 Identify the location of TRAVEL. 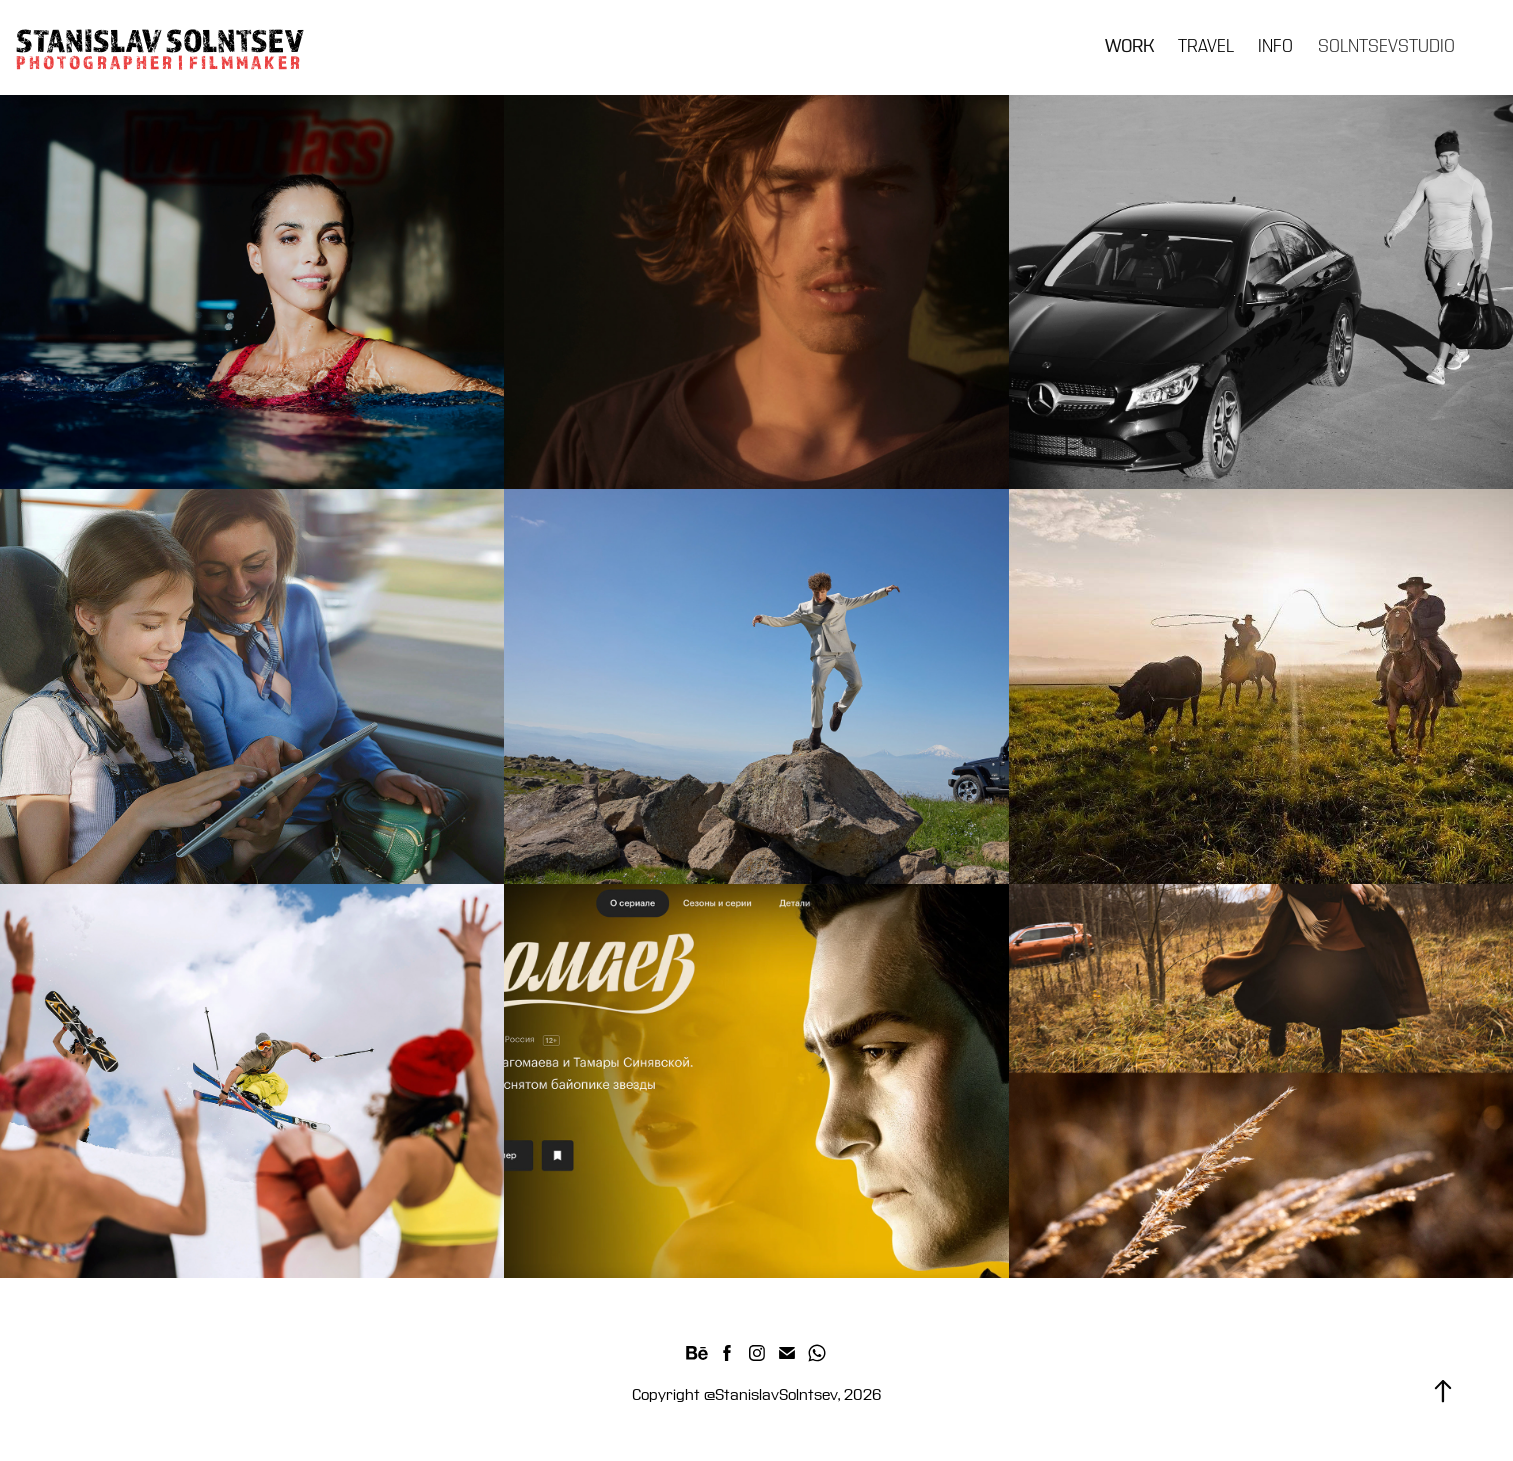
(1206, 46).